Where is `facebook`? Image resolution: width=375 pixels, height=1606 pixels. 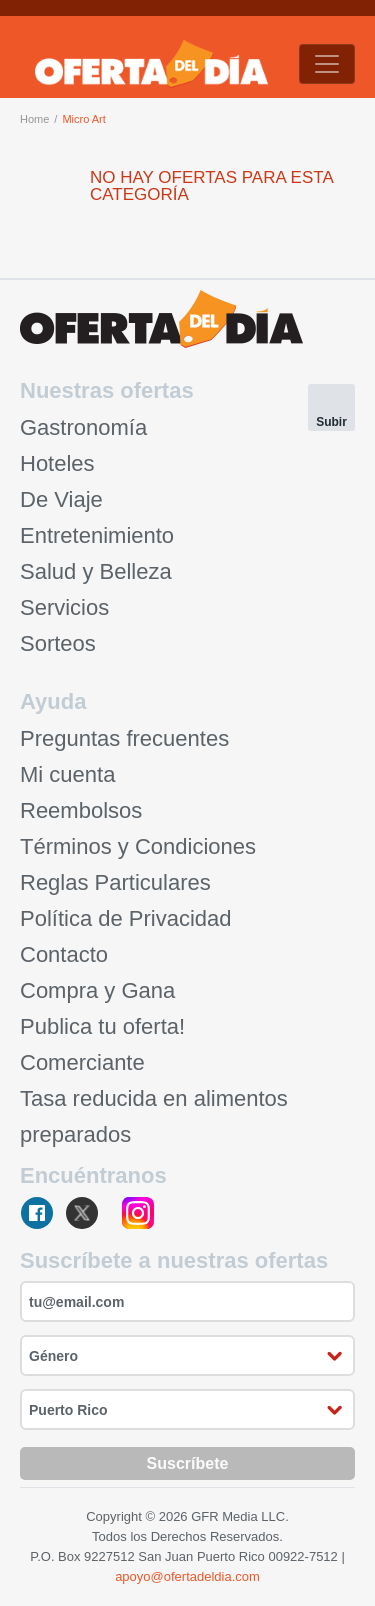
facebook is located at coordinates (38, 1214).